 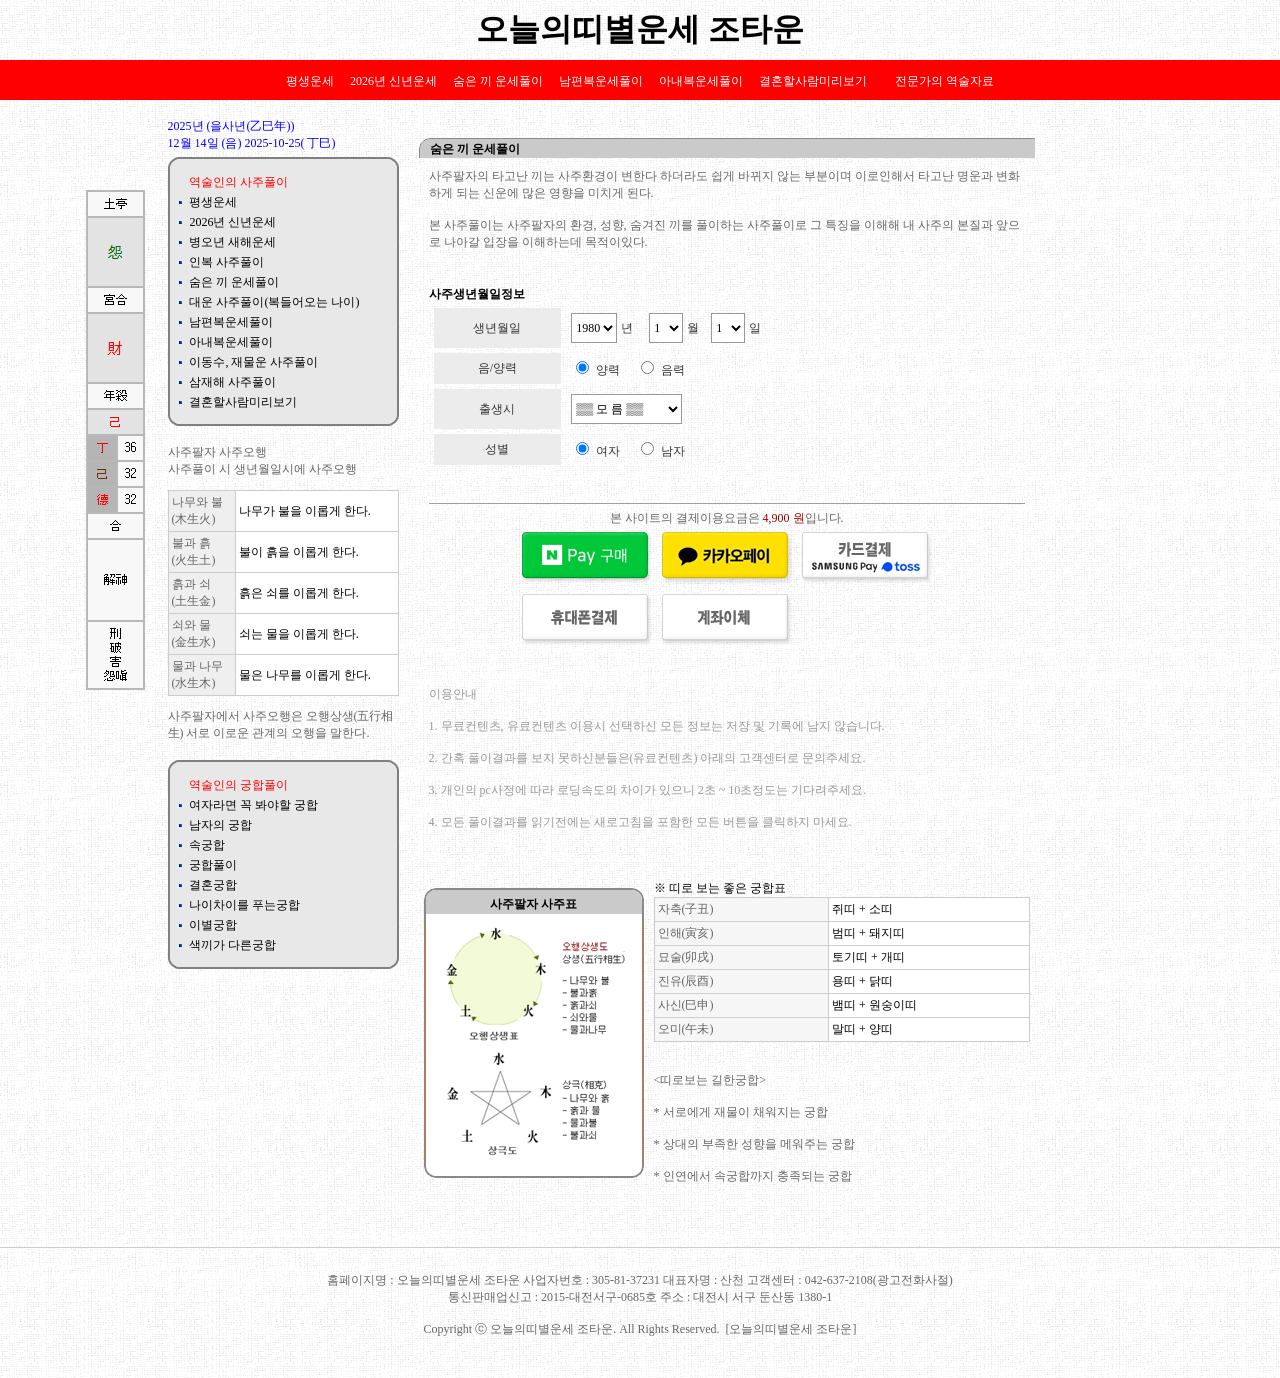 What do you see at coordinates (933, 1235) in the screenshot?
I see `대범한여자사주 고집센성격사주 사주` at bounding box center [933, 1235].